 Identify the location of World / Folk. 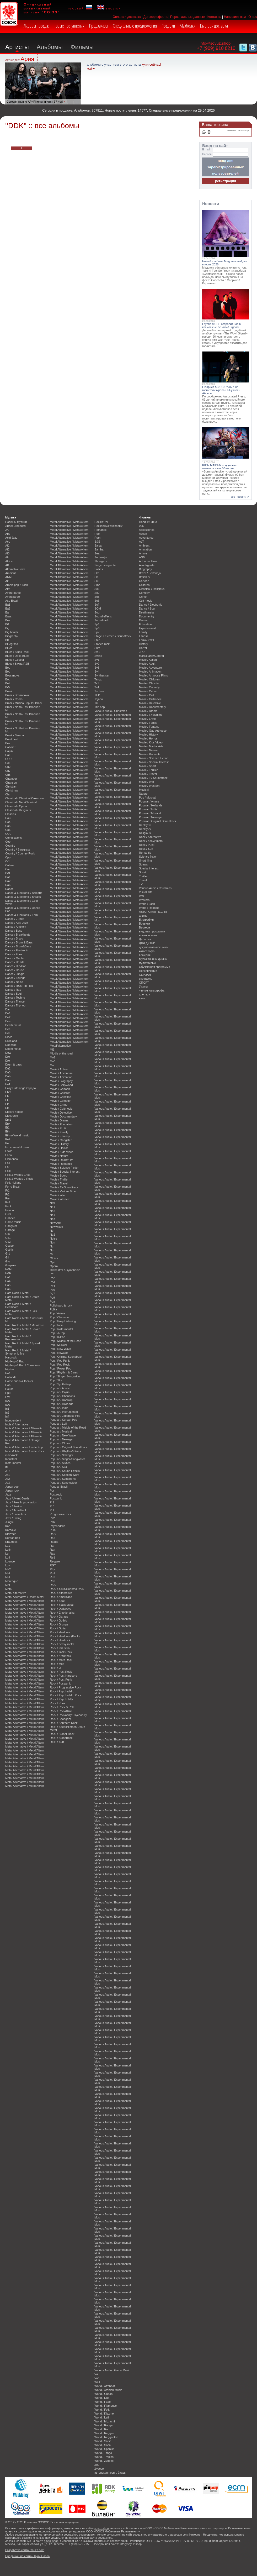
(102, 2409).